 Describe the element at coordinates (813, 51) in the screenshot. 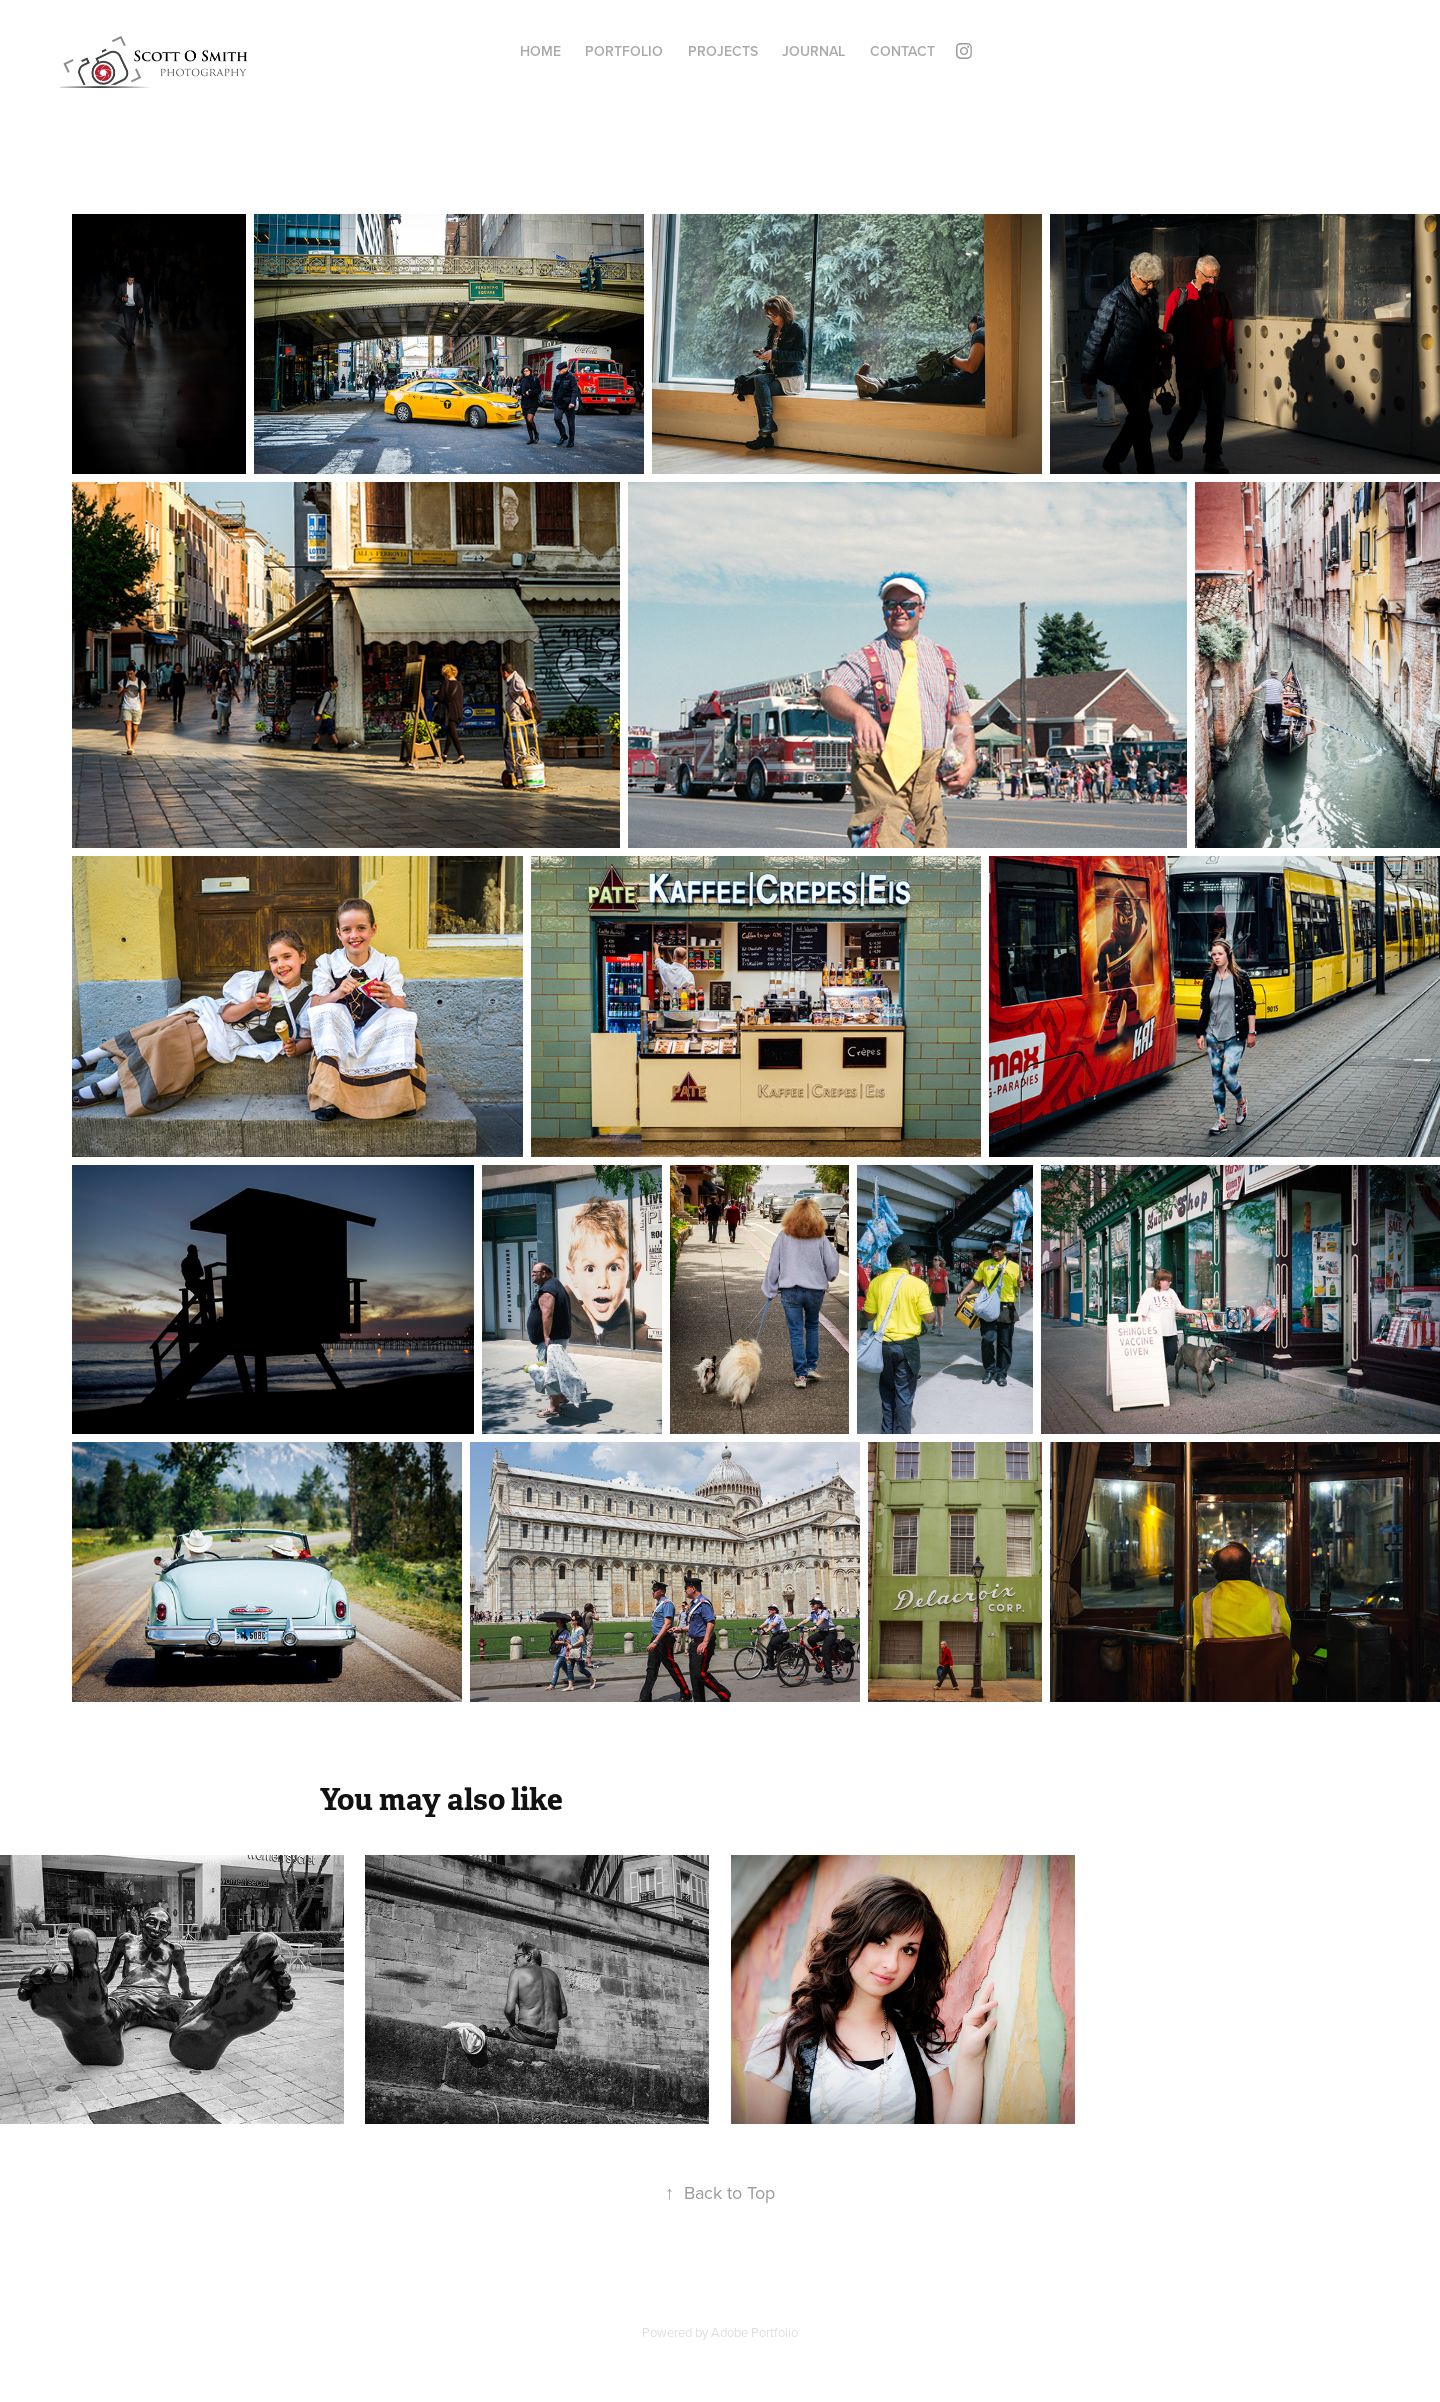

I see `Journal` at that location.